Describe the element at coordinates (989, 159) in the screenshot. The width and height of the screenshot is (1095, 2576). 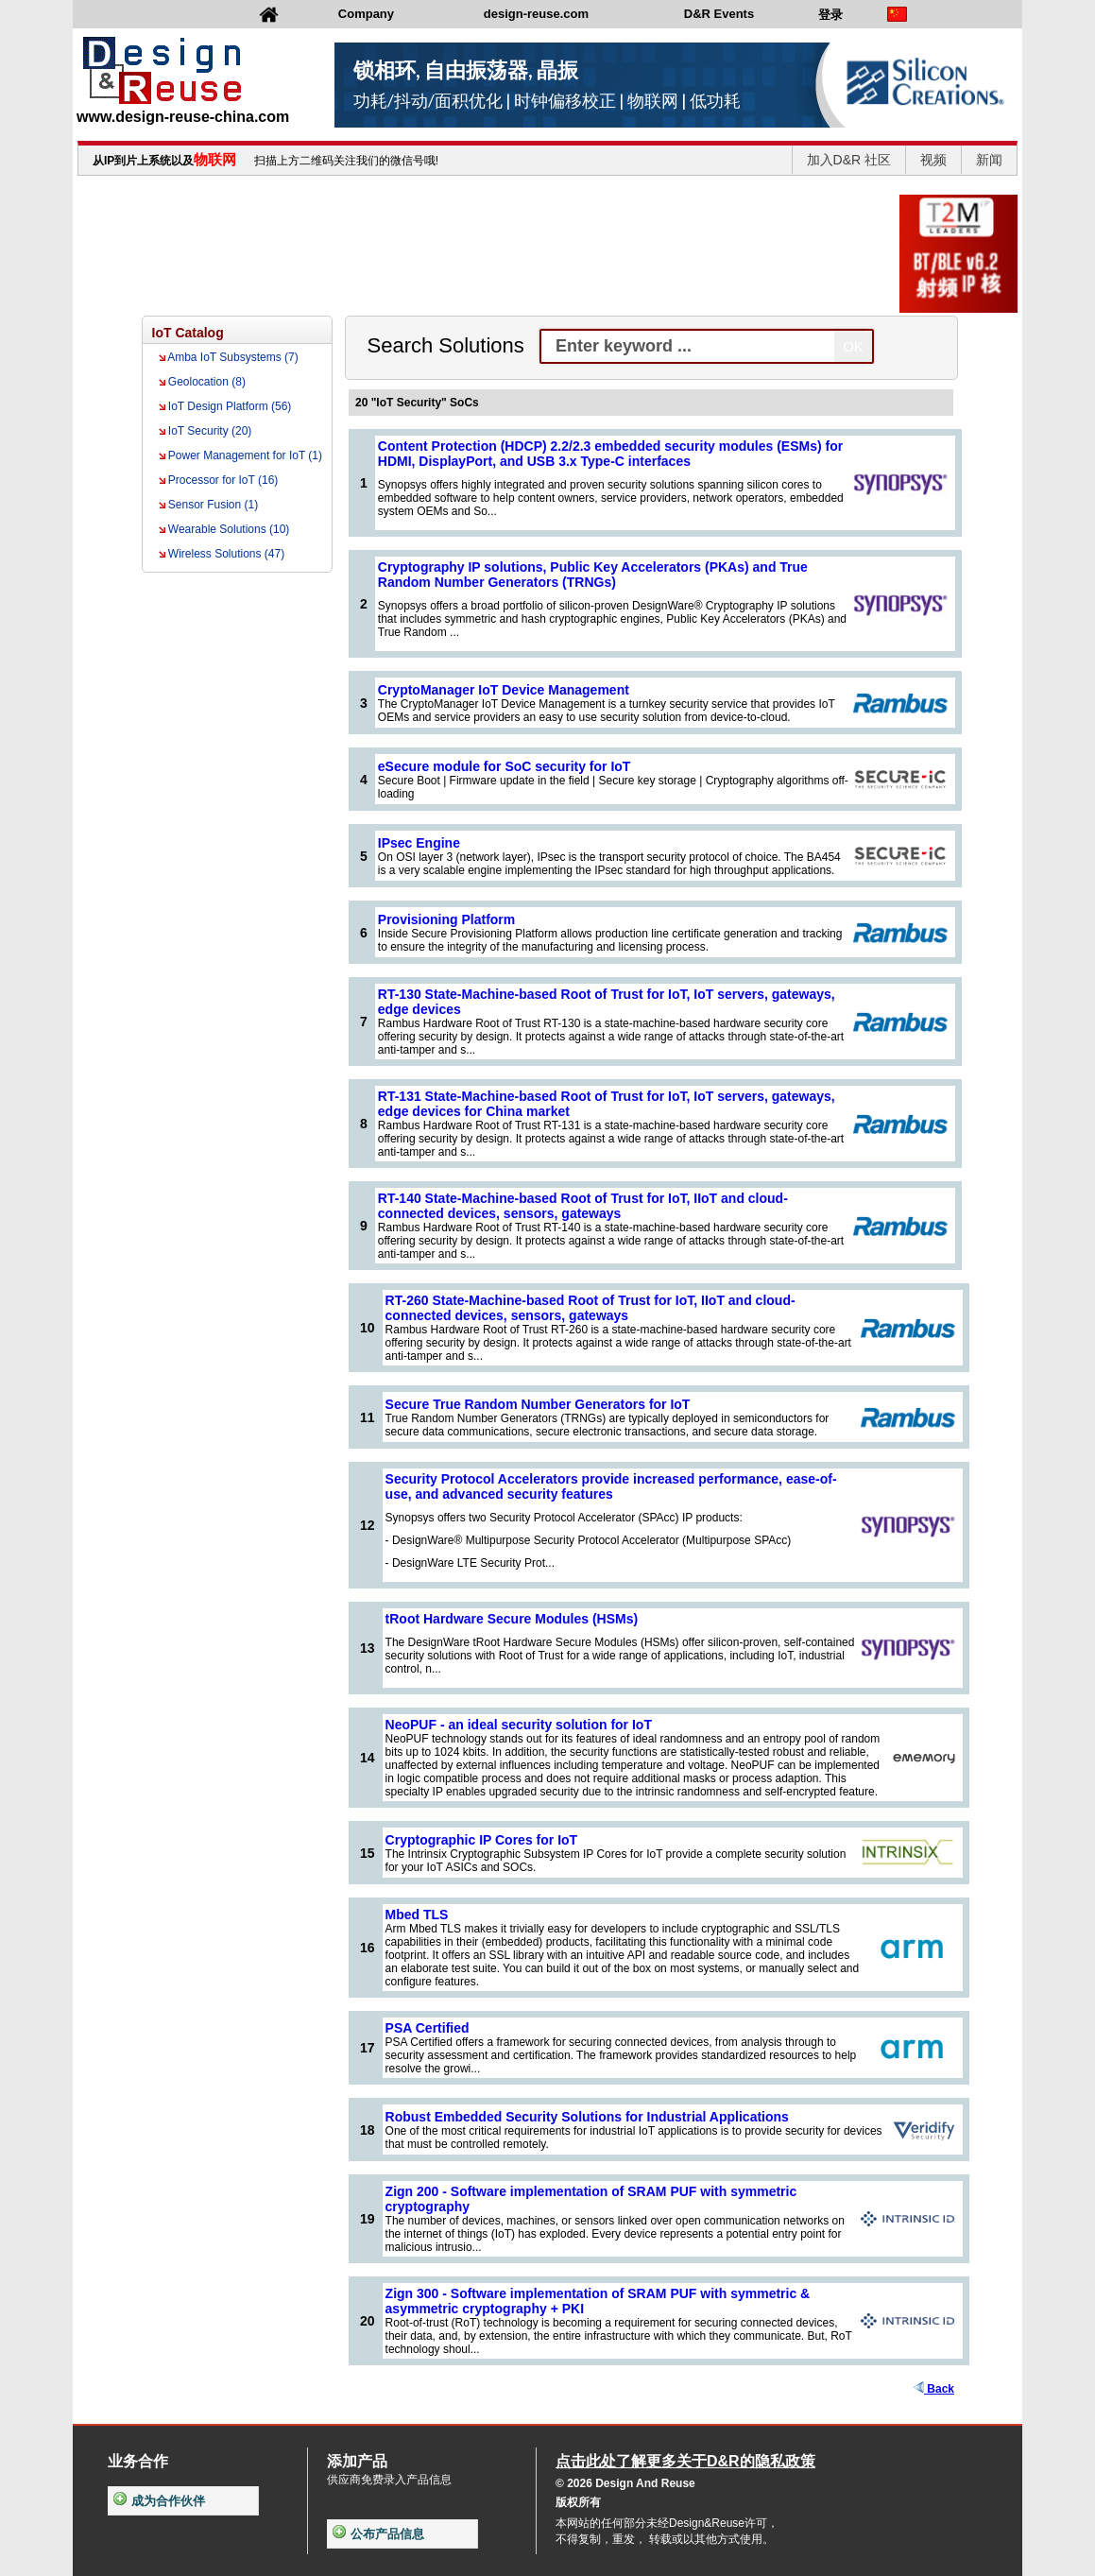
I see `新闻` at that location.